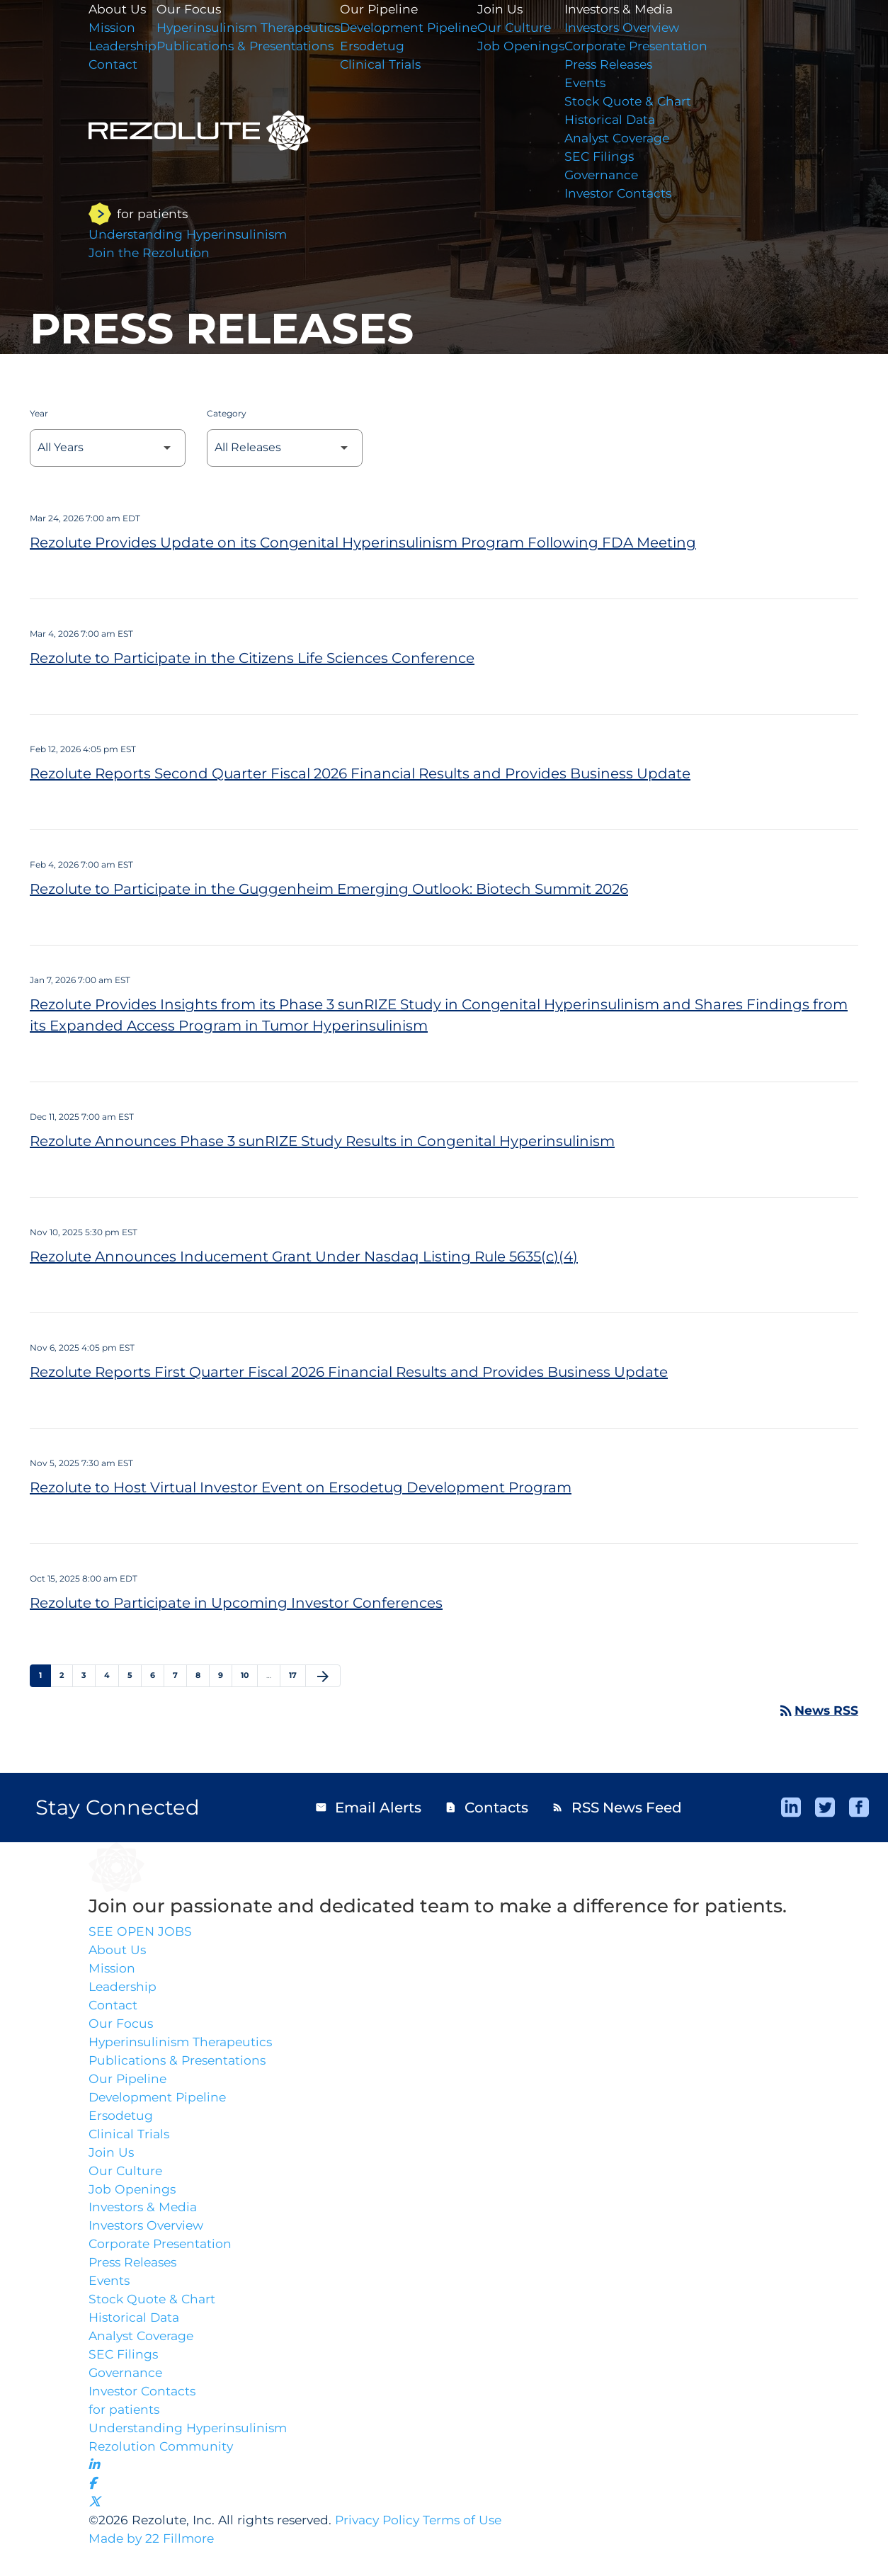  I want to click on Our Focus, so click(121, 2028).